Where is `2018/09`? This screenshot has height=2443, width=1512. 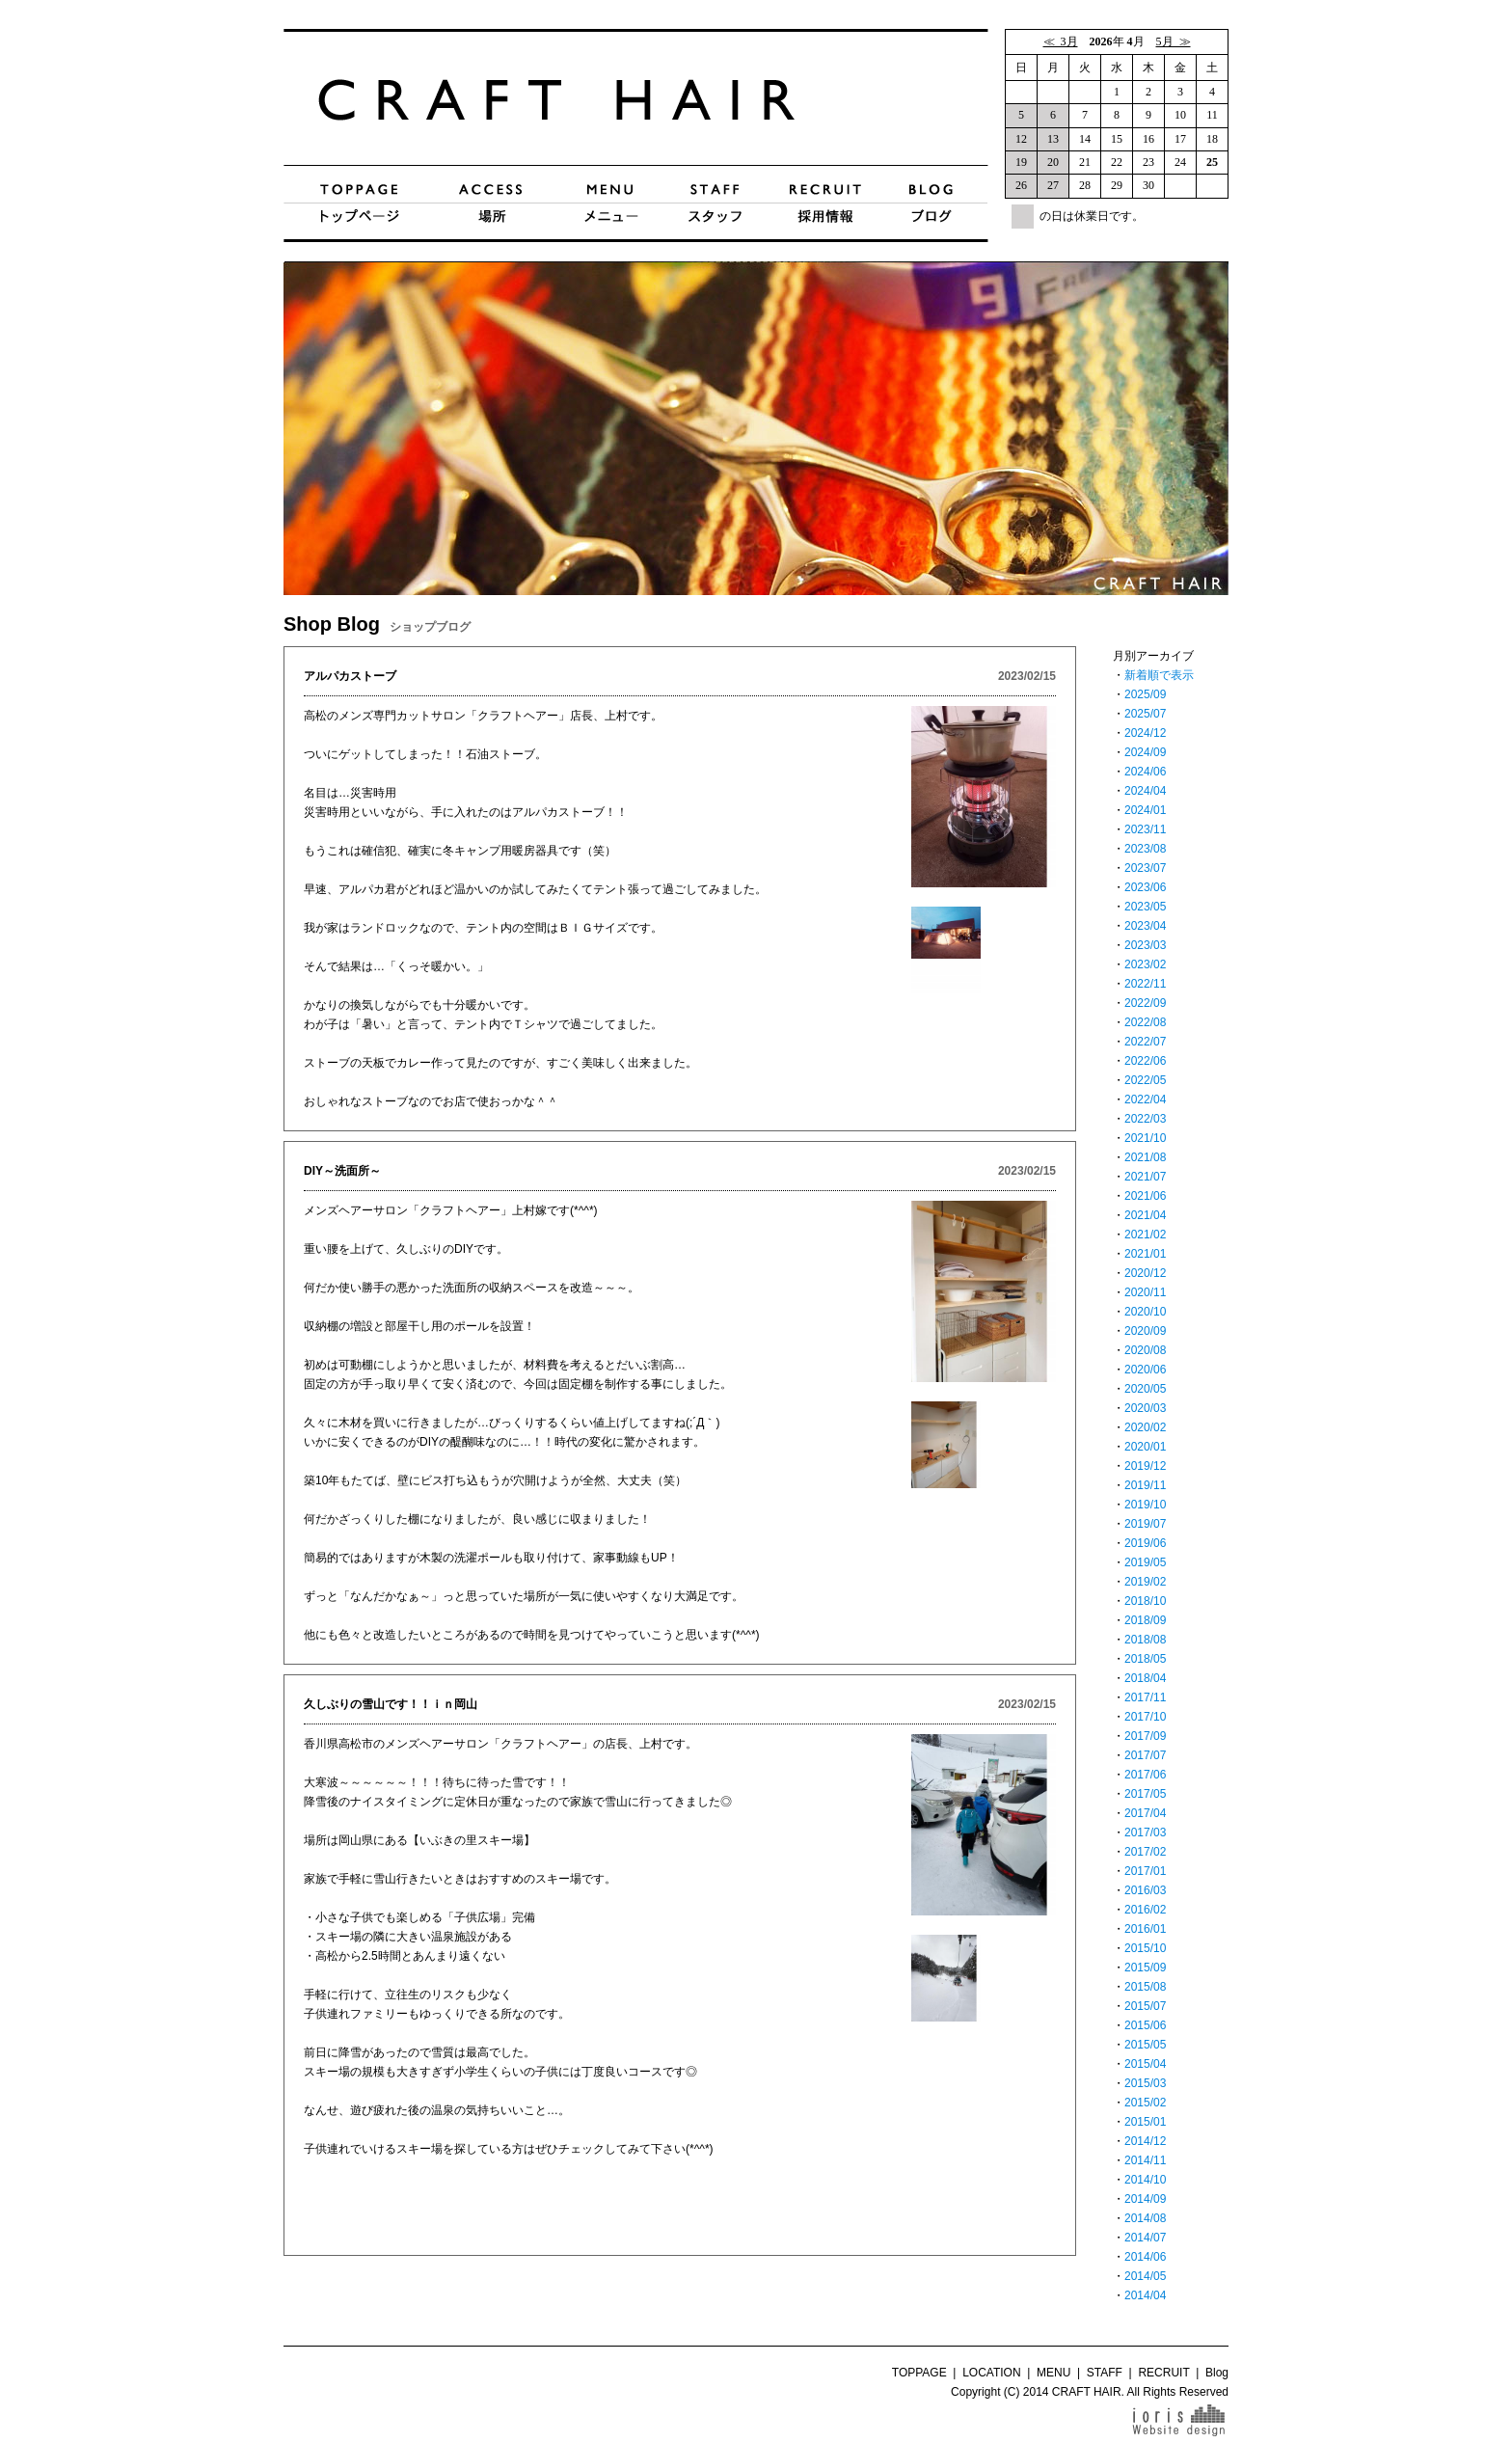 2018/09 is located at coordinates (1145, 1620).